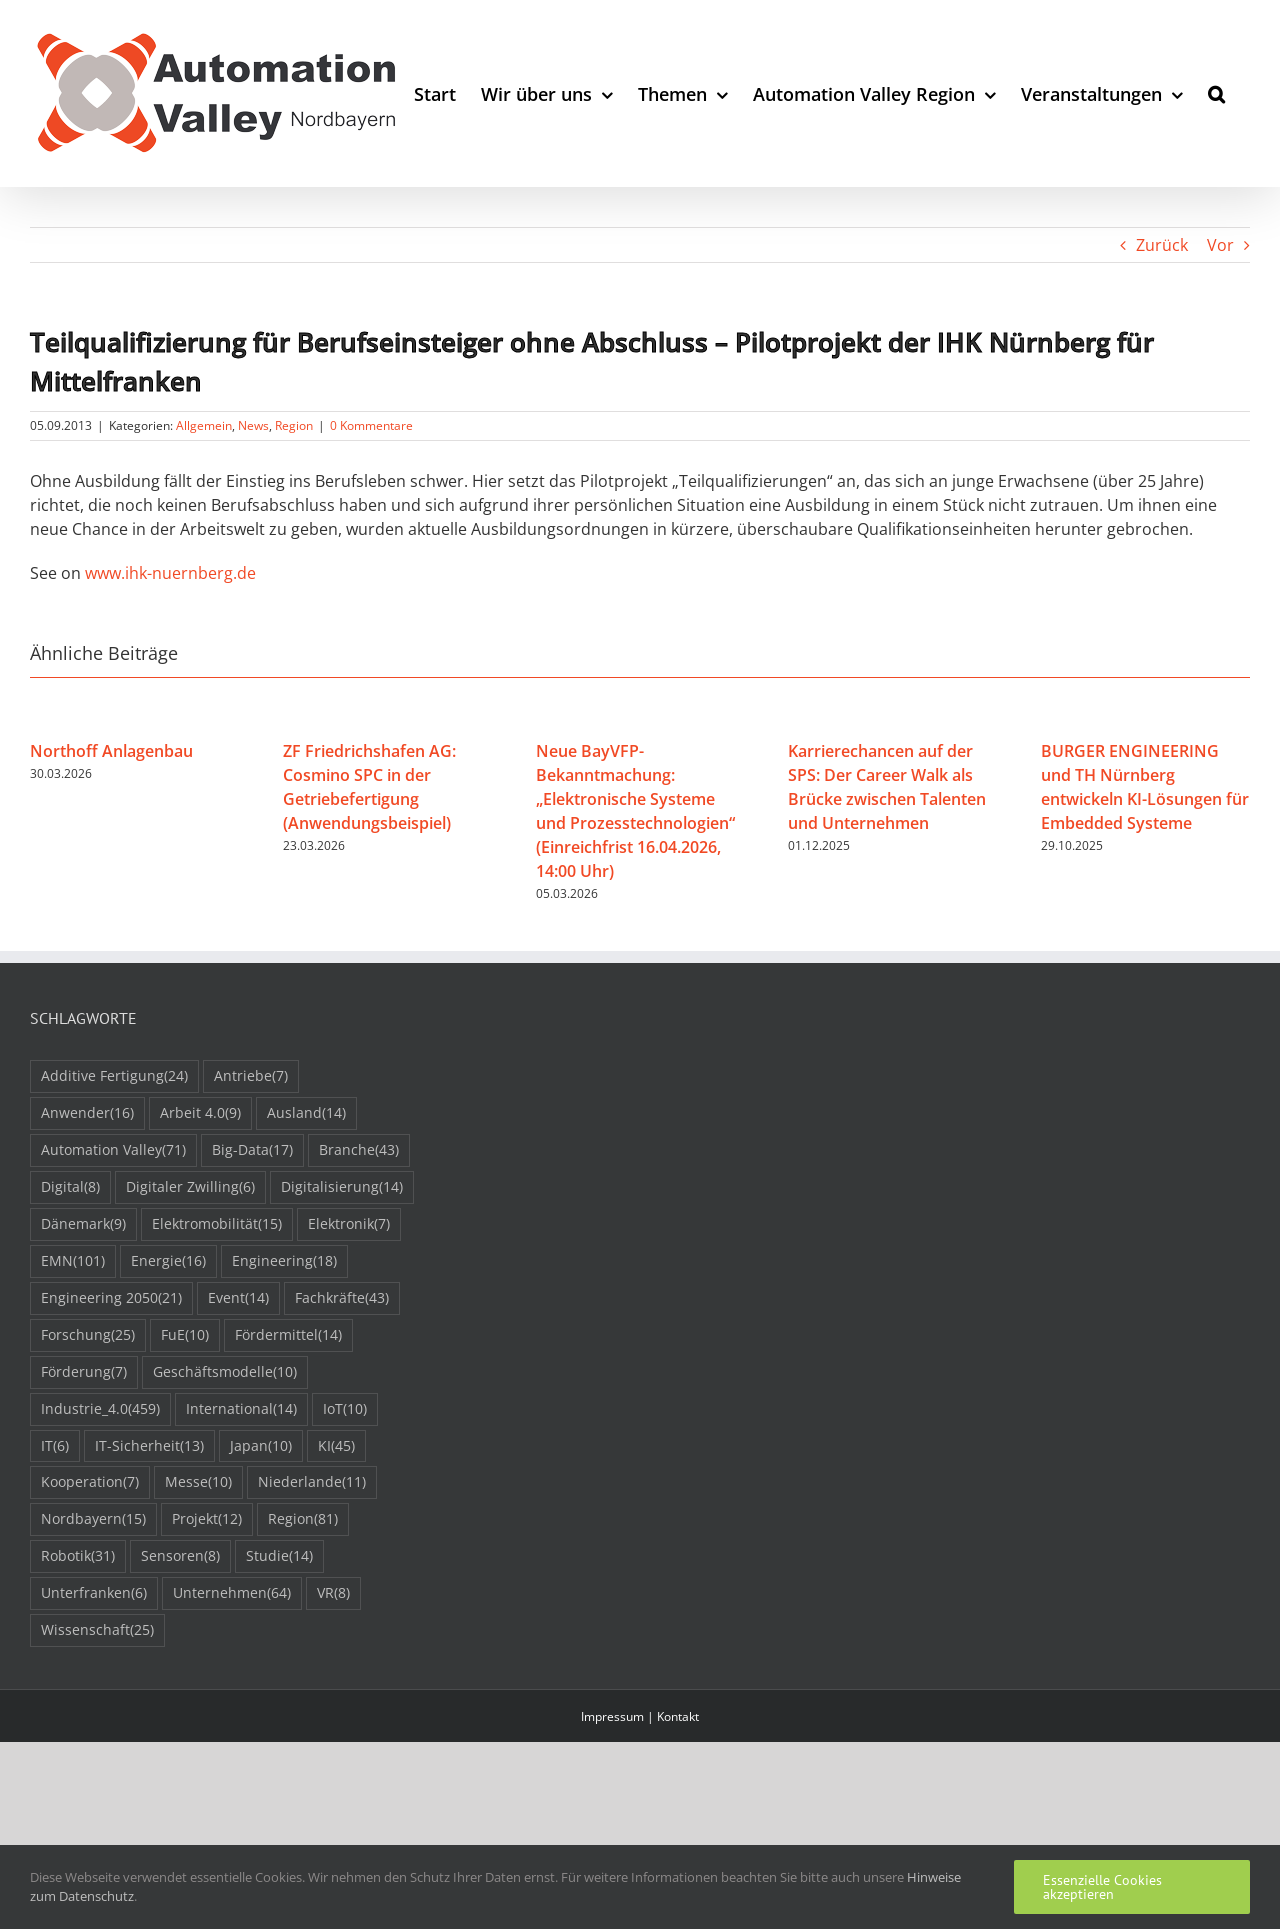  What do you see at coordinates (168, 1261) in the screenshot?
I see `Energie [Energie (16 Einträge)]` at bounding box center [168, 1261].